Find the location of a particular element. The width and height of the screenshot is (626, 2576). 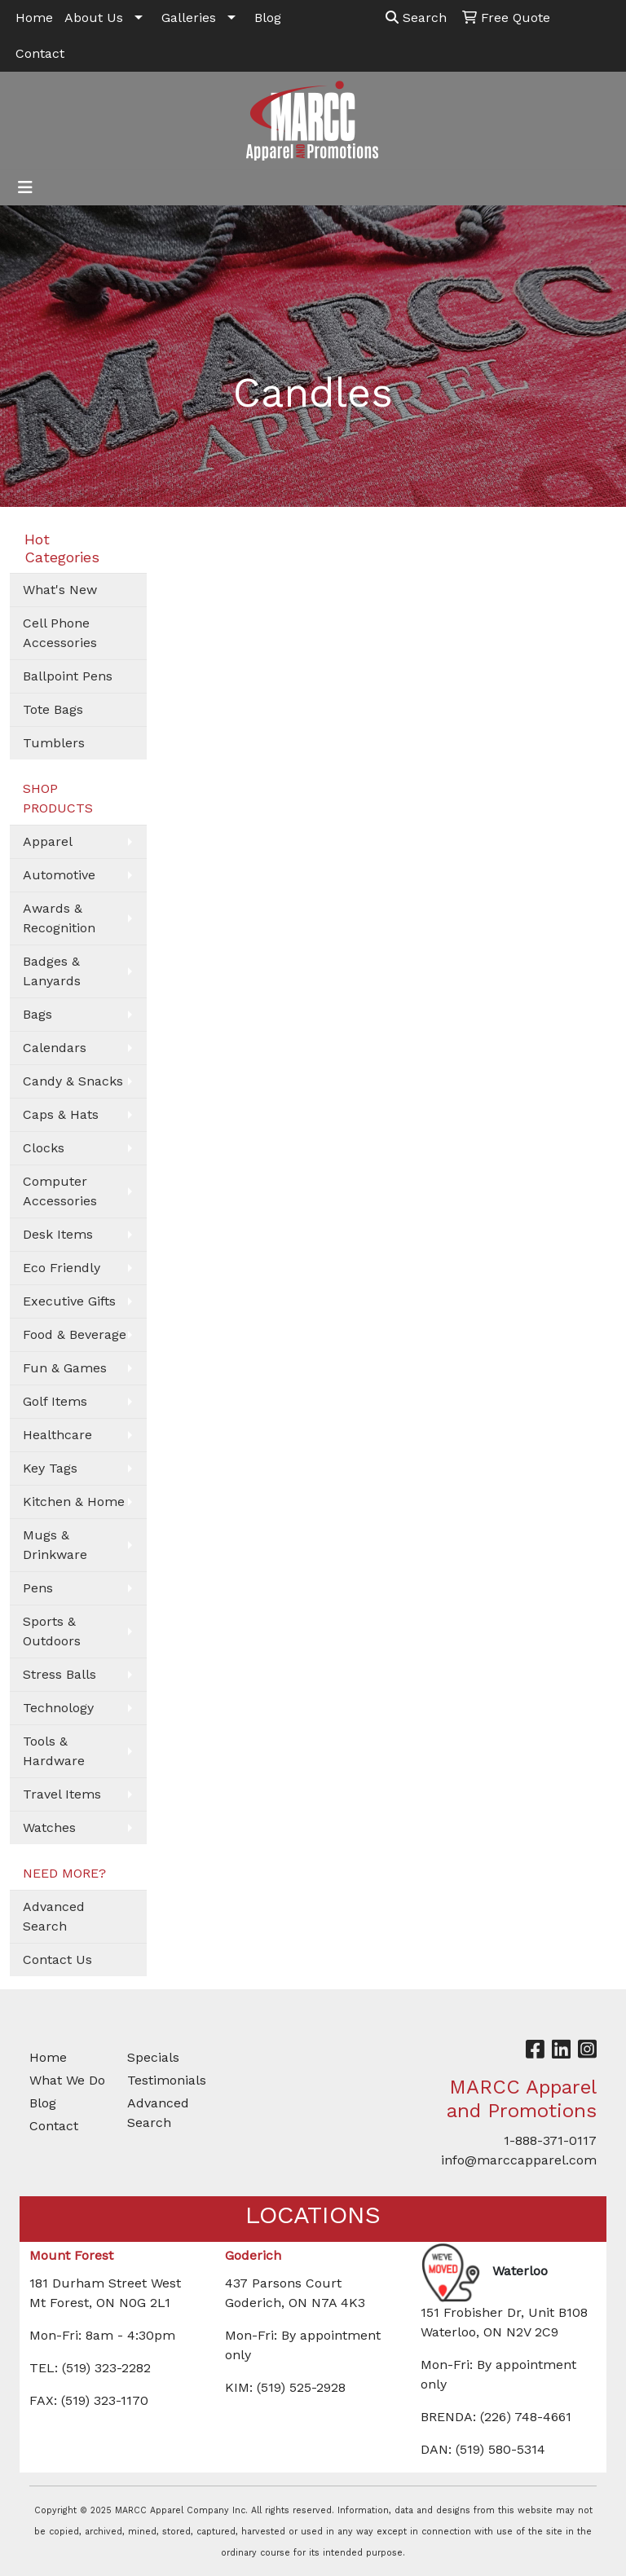

Kitchen & Home is located at coordinates (74, 1501).